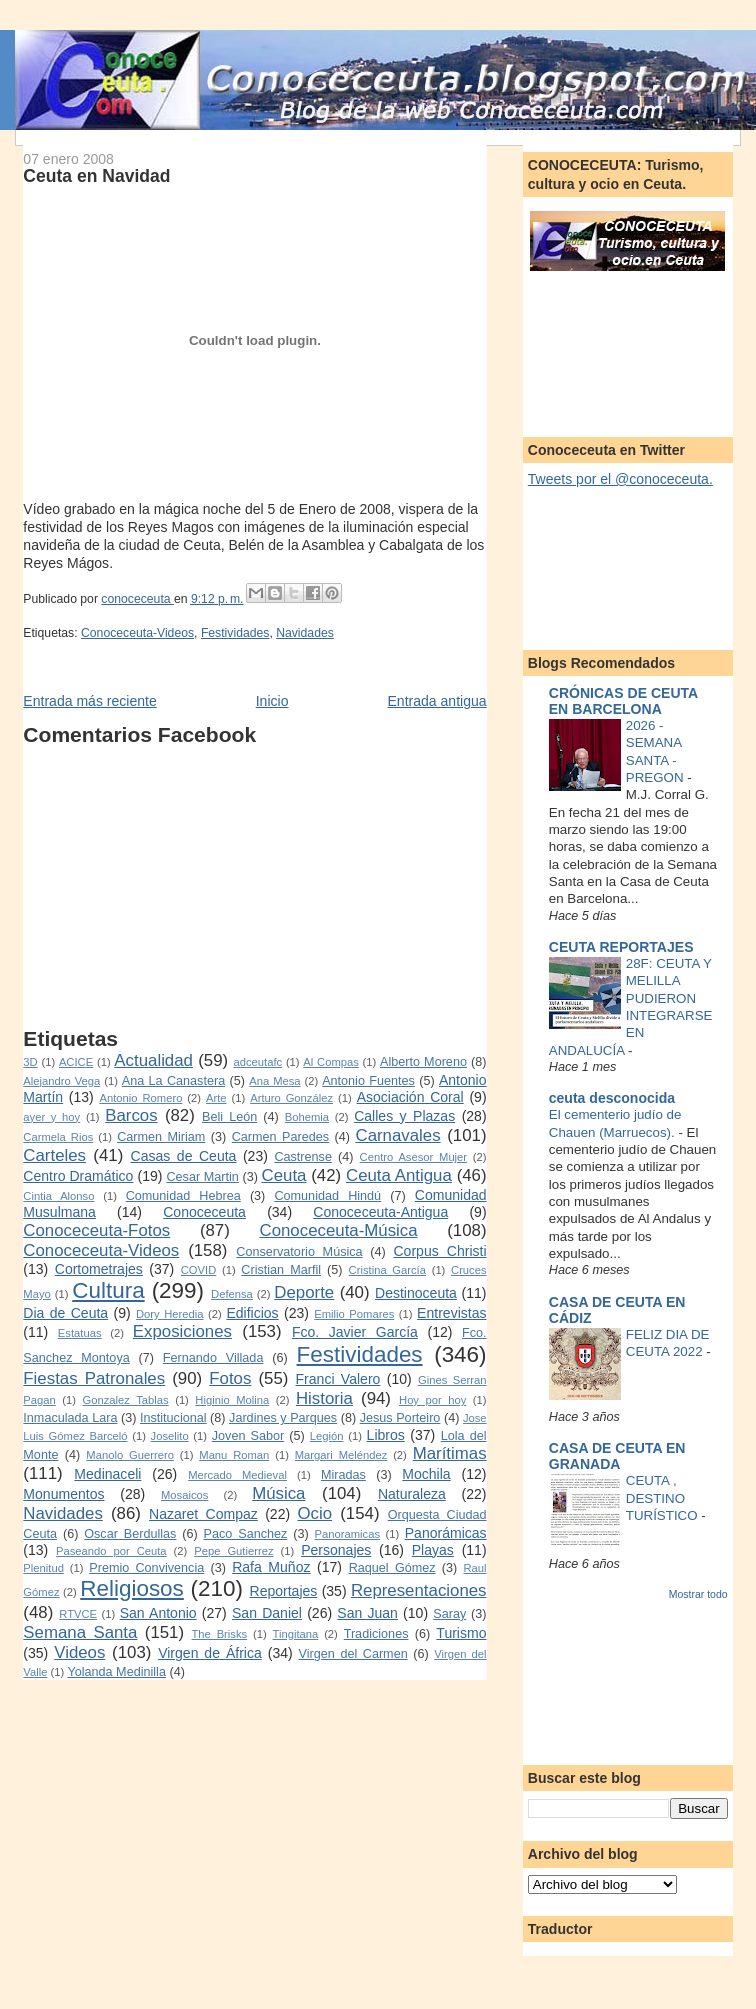  I want to click on 3D, so click(30, 1062).